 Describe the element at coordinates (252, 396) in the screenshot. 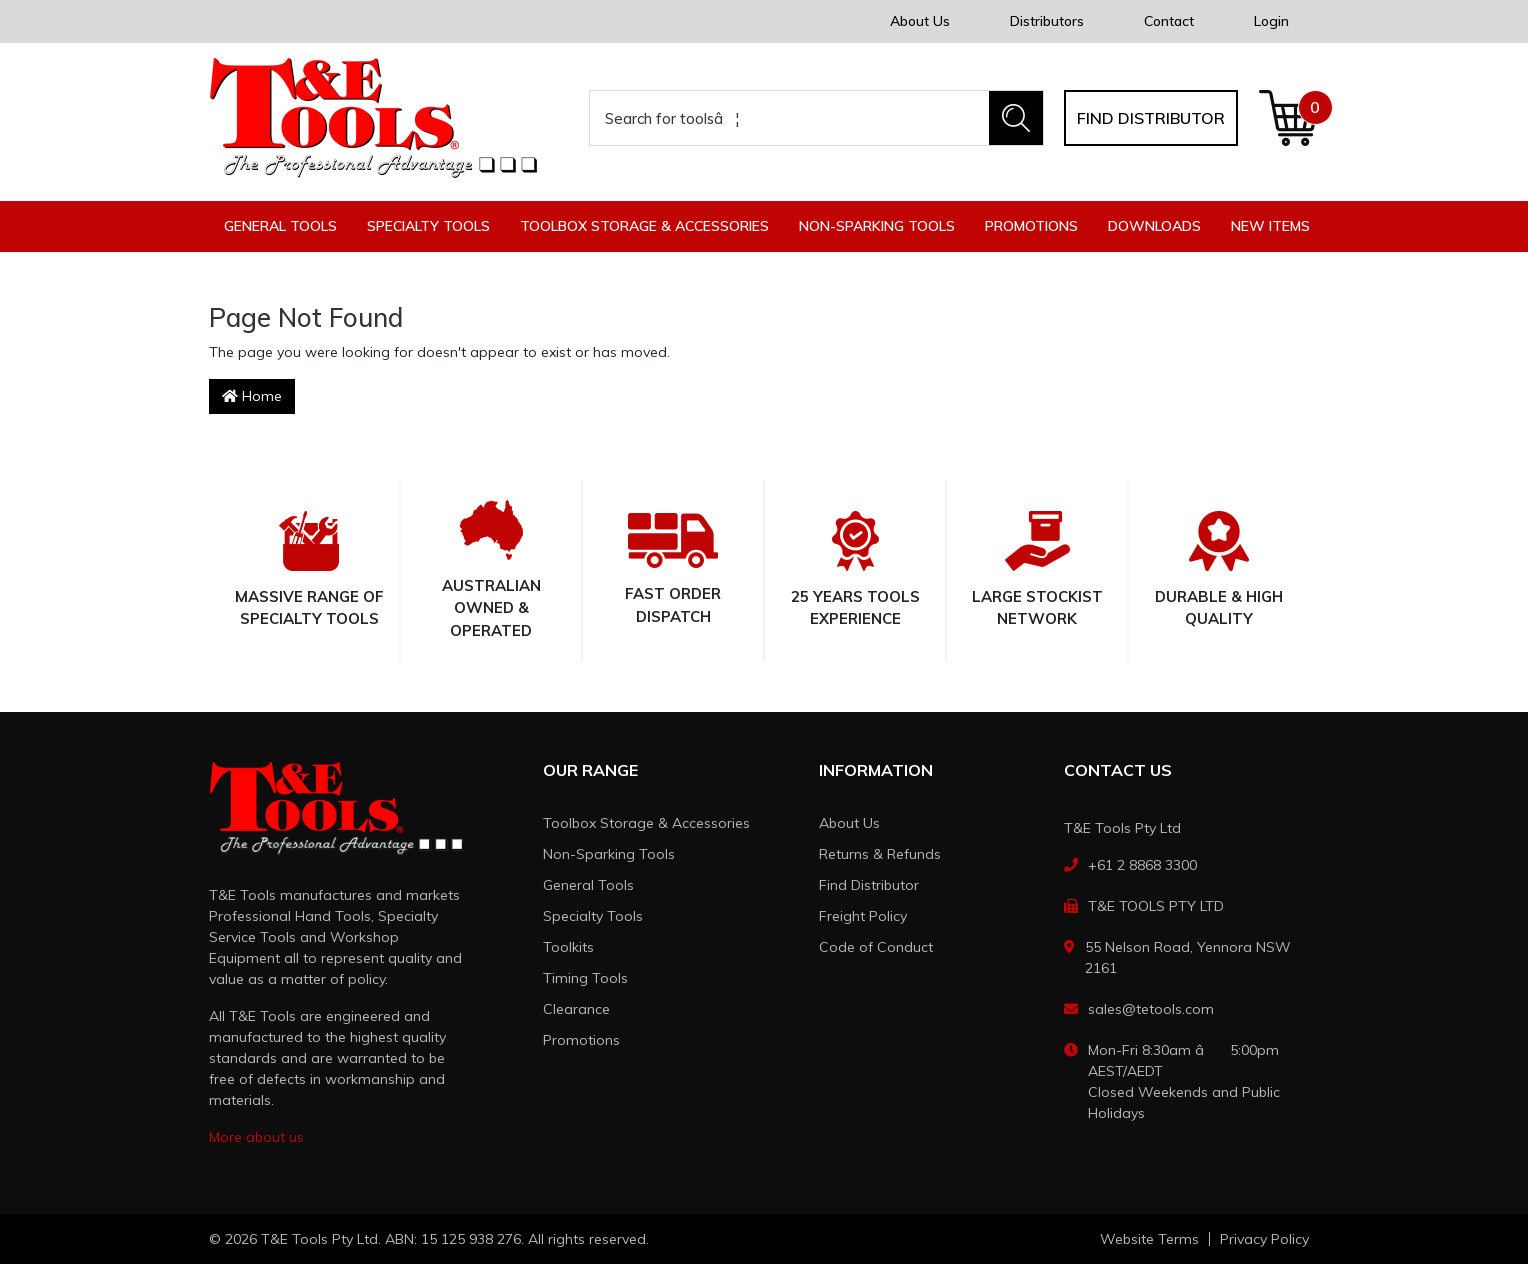

I see `Home` at that location.